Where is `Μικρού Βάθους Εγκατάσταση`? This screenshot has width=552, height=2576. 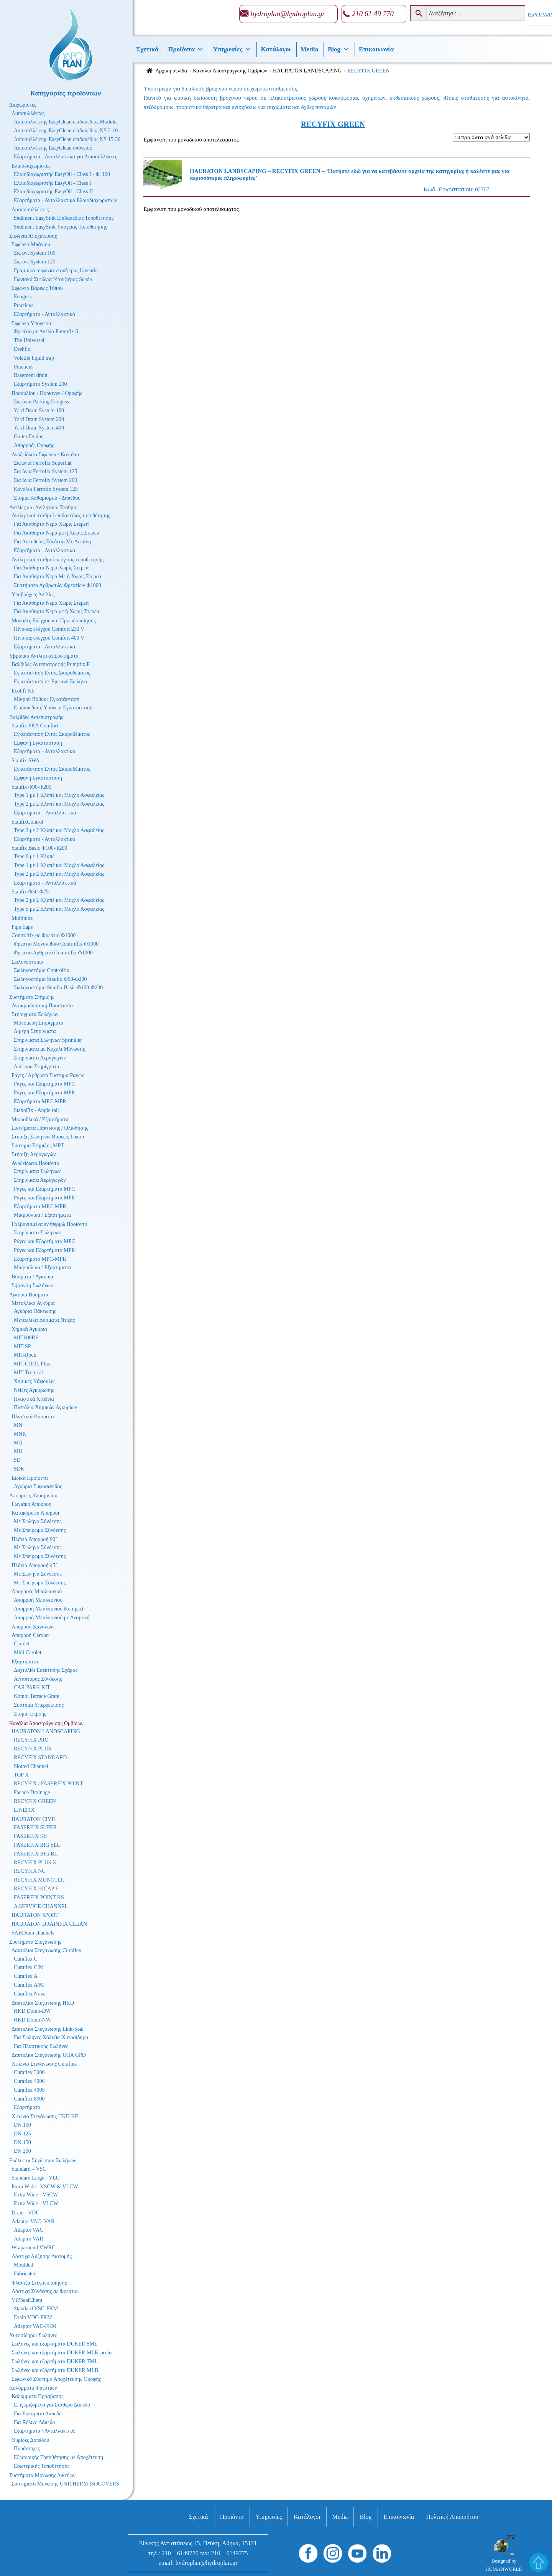
Μικρού Βάθους Εγκατάσταση is located at coordinates (46, 699).